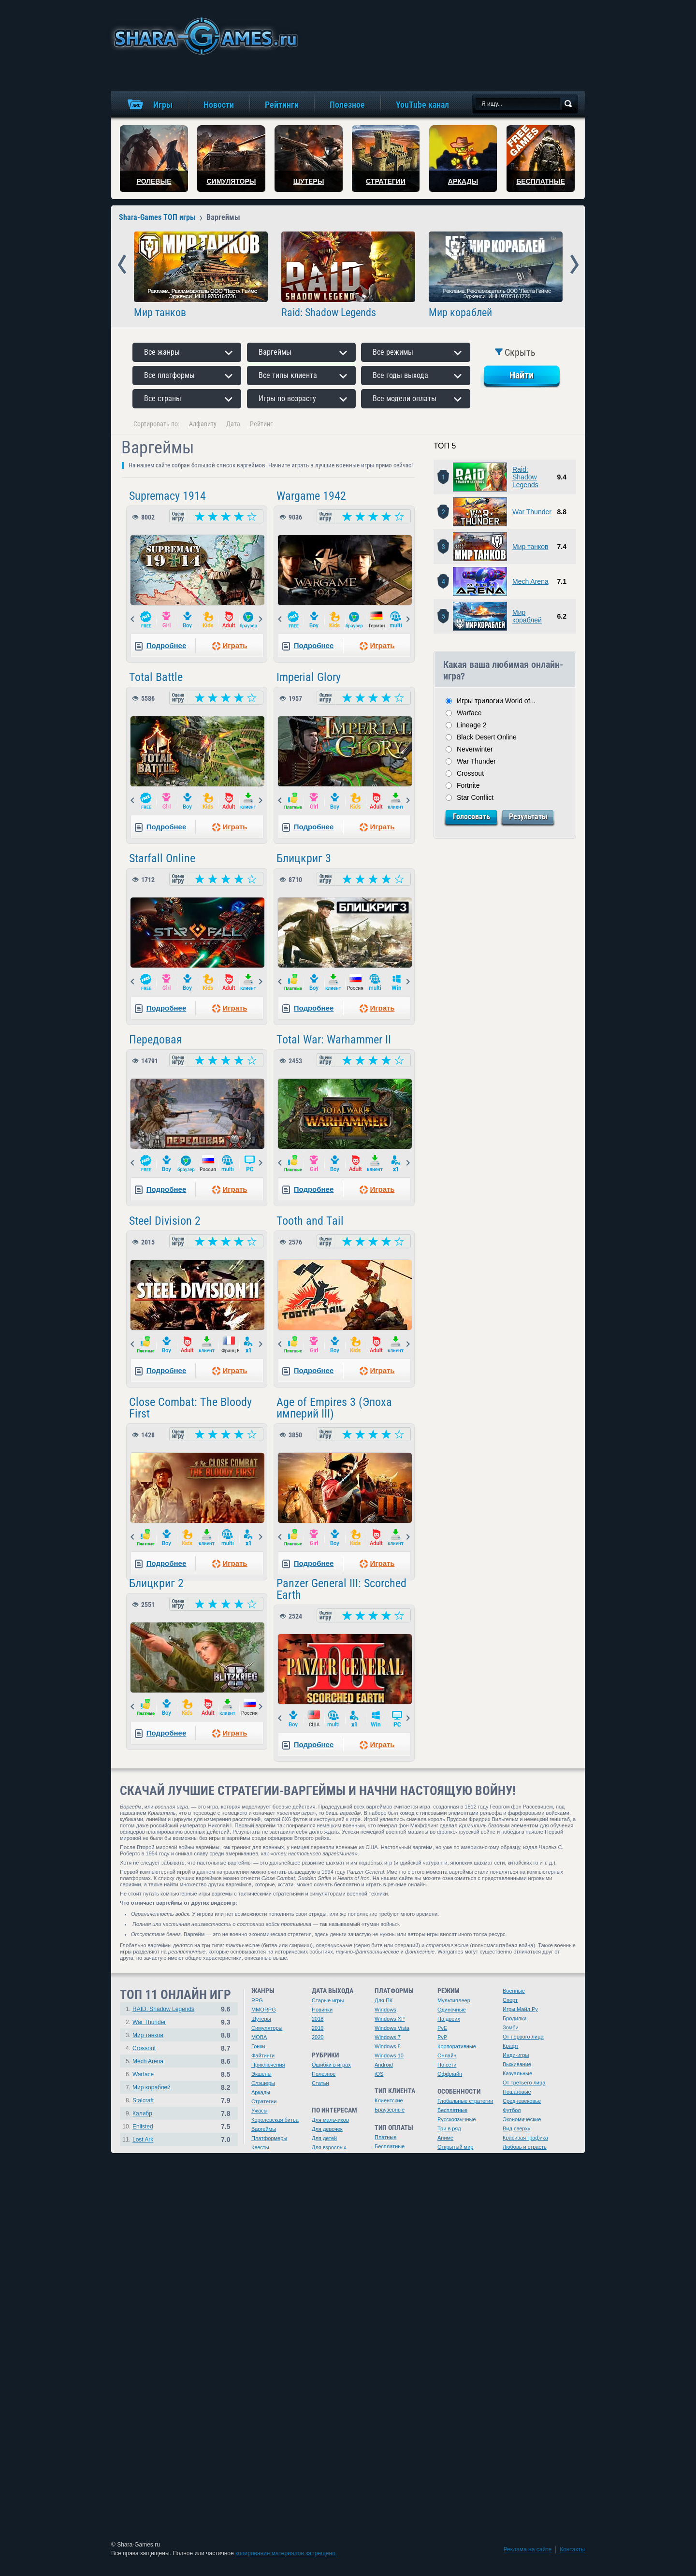 The image size is (696, 2576). What do you see at coordinates (456, 2119) in the screenshot?
I see `Русскоязычные` at bounding box center [456, 2119].